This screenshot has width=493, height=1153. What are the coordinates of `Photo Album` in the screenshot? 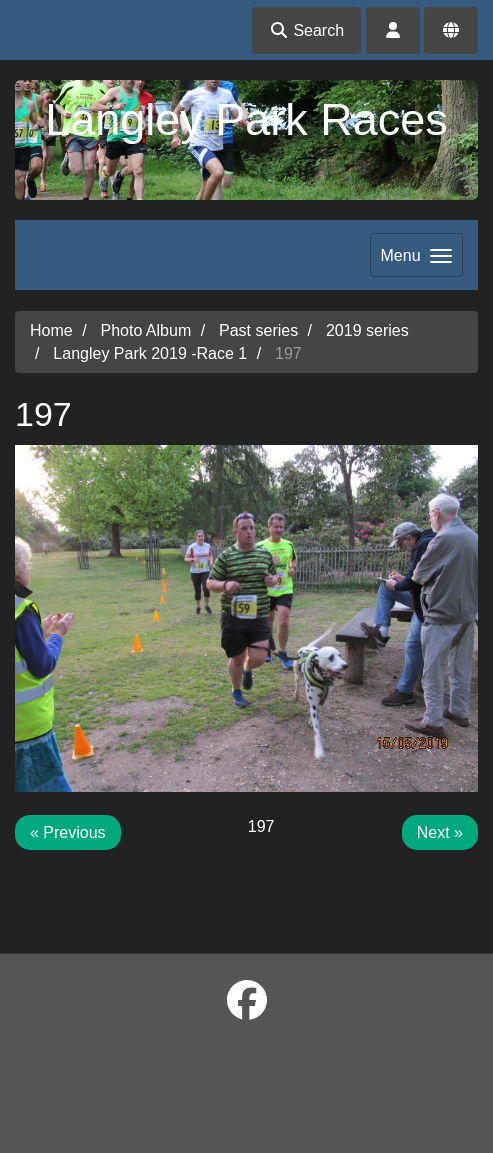 It's located at (145, 330).